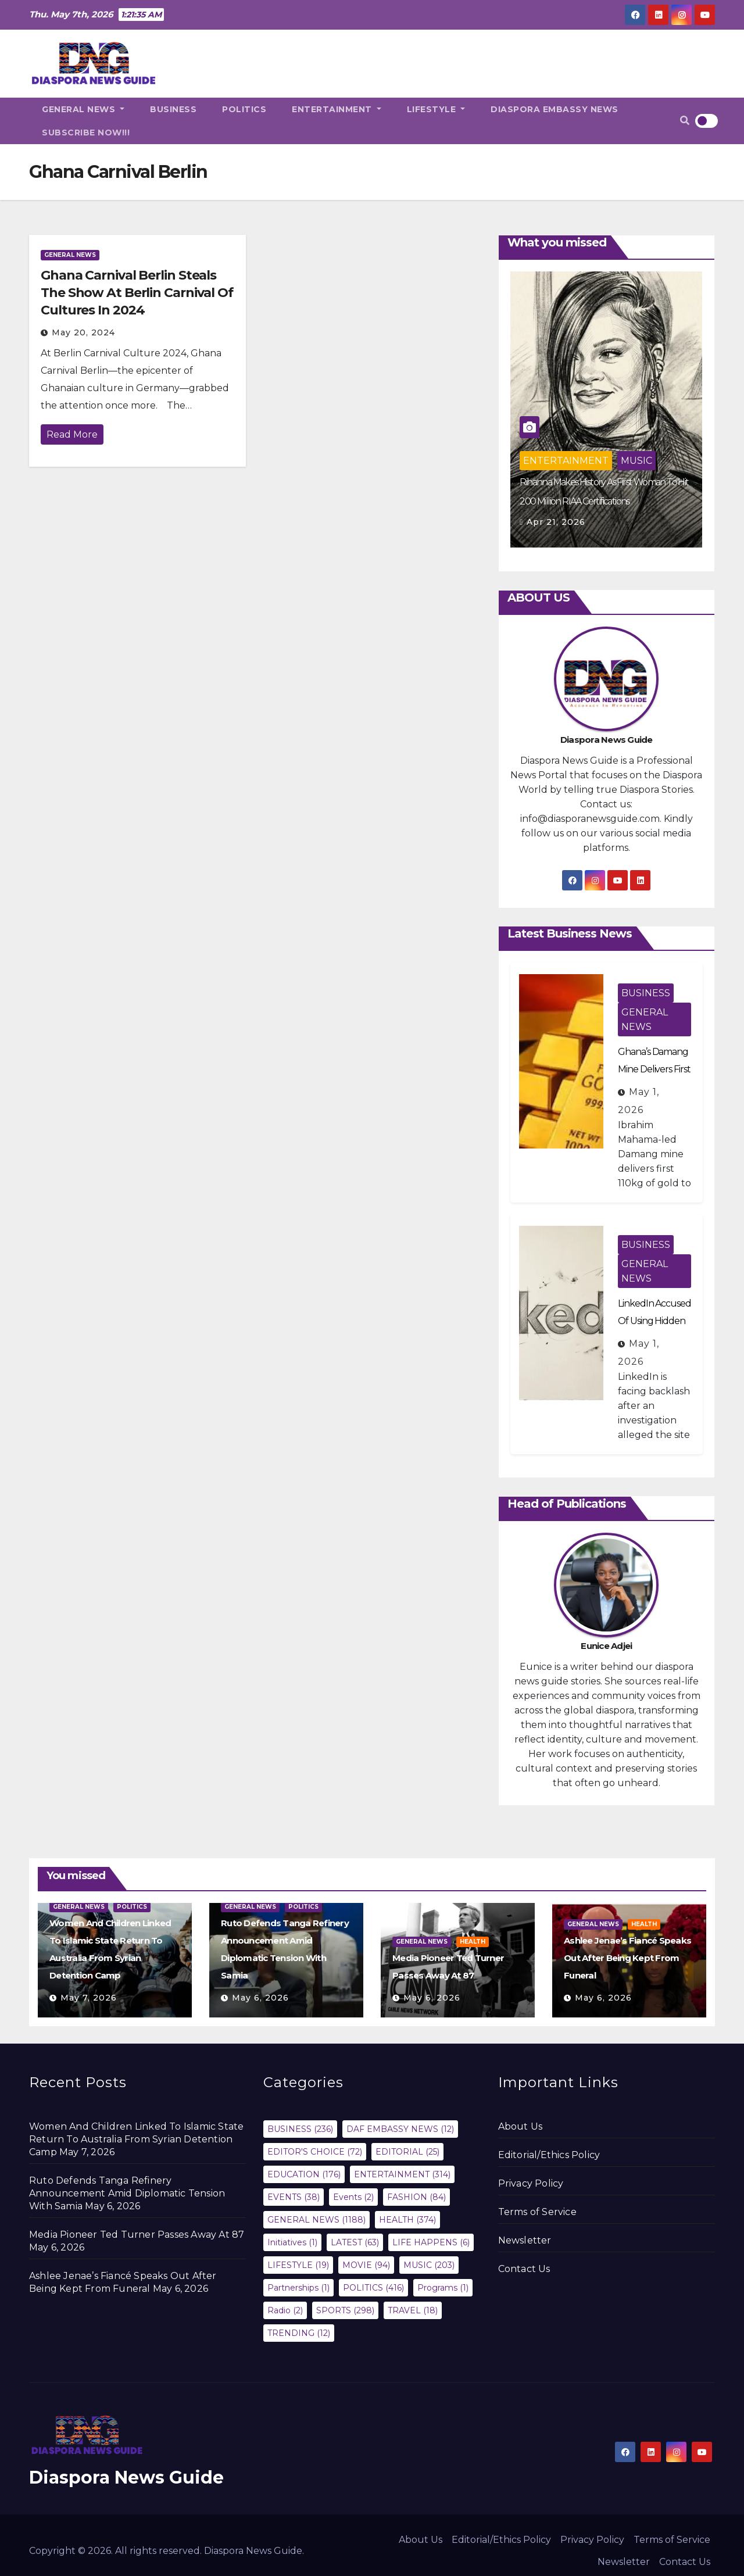  I want to click on EDUCATION [EDUCATION (176 items)], so click(304, 2174).